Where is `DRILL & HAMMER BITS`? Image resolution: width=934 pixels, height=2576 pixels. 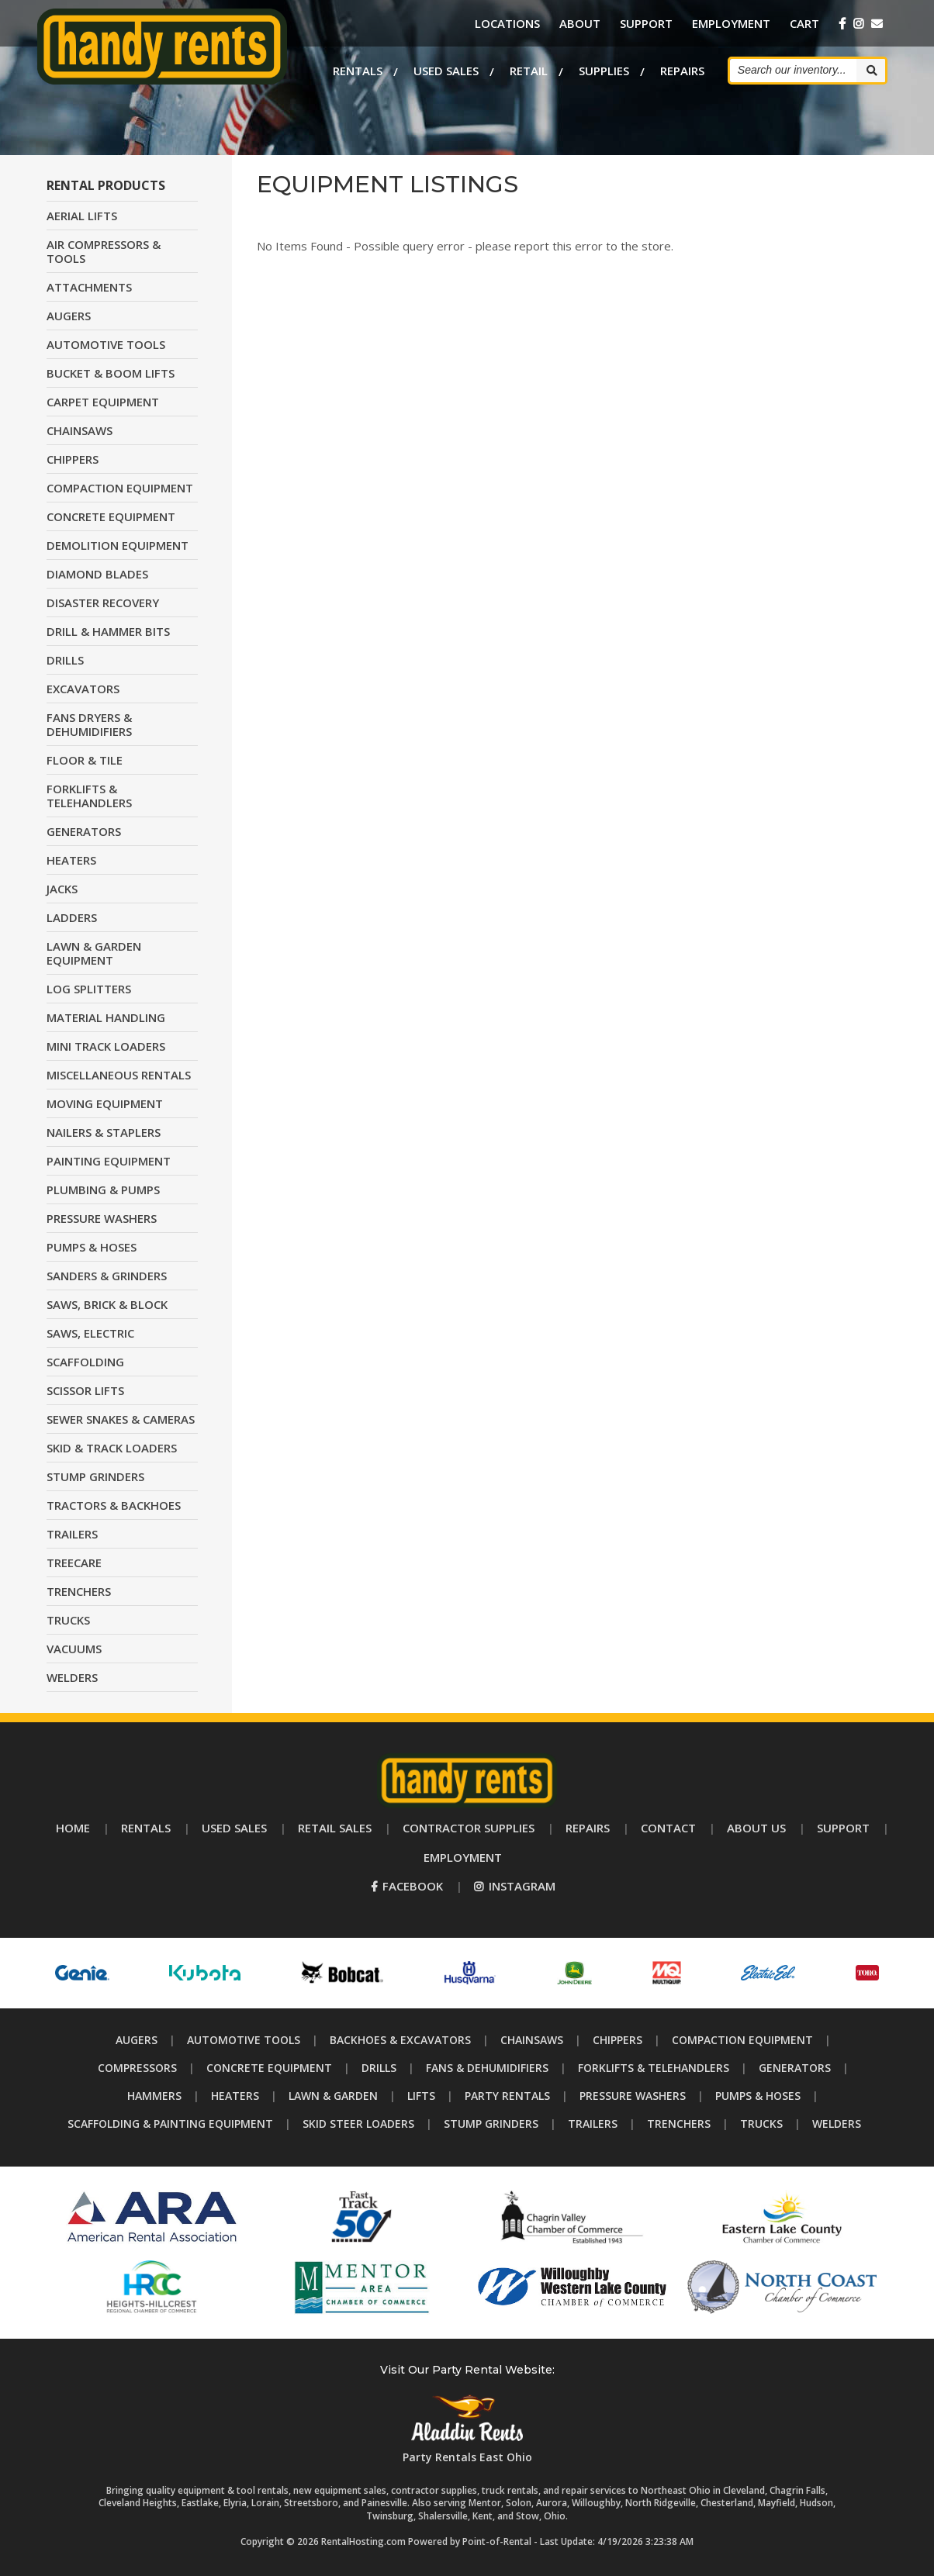 DRILL & HAMMER BITS is located at coordinates (108, 631).